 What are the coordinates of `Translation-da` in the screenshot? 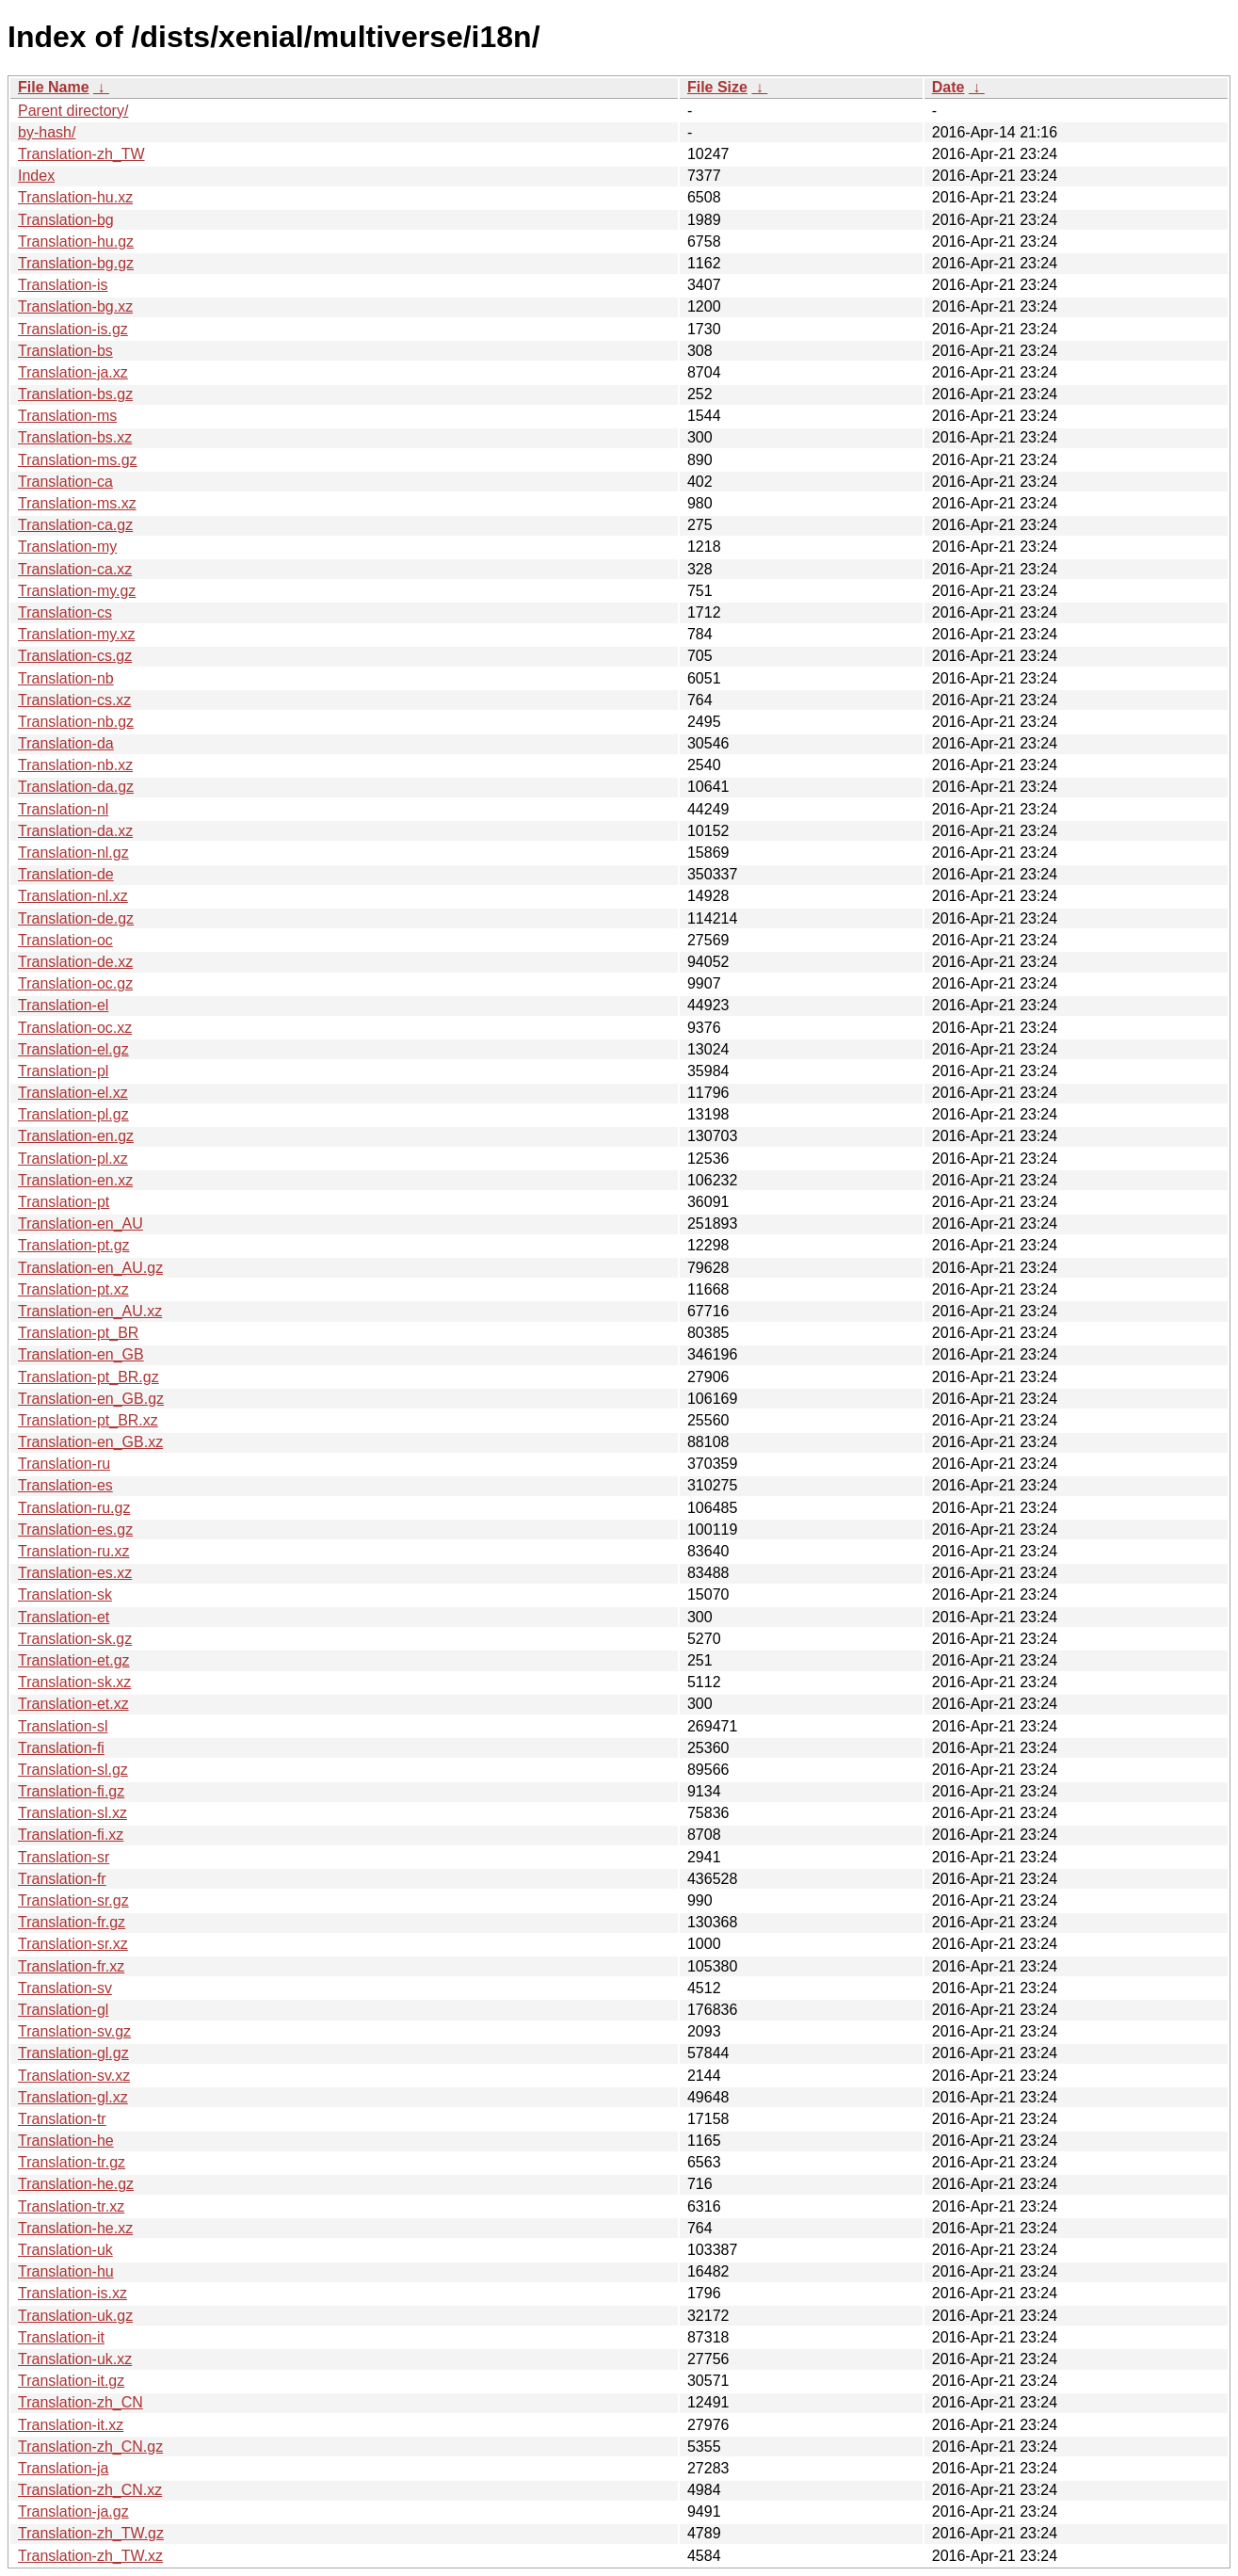 It's located at (66, 743).